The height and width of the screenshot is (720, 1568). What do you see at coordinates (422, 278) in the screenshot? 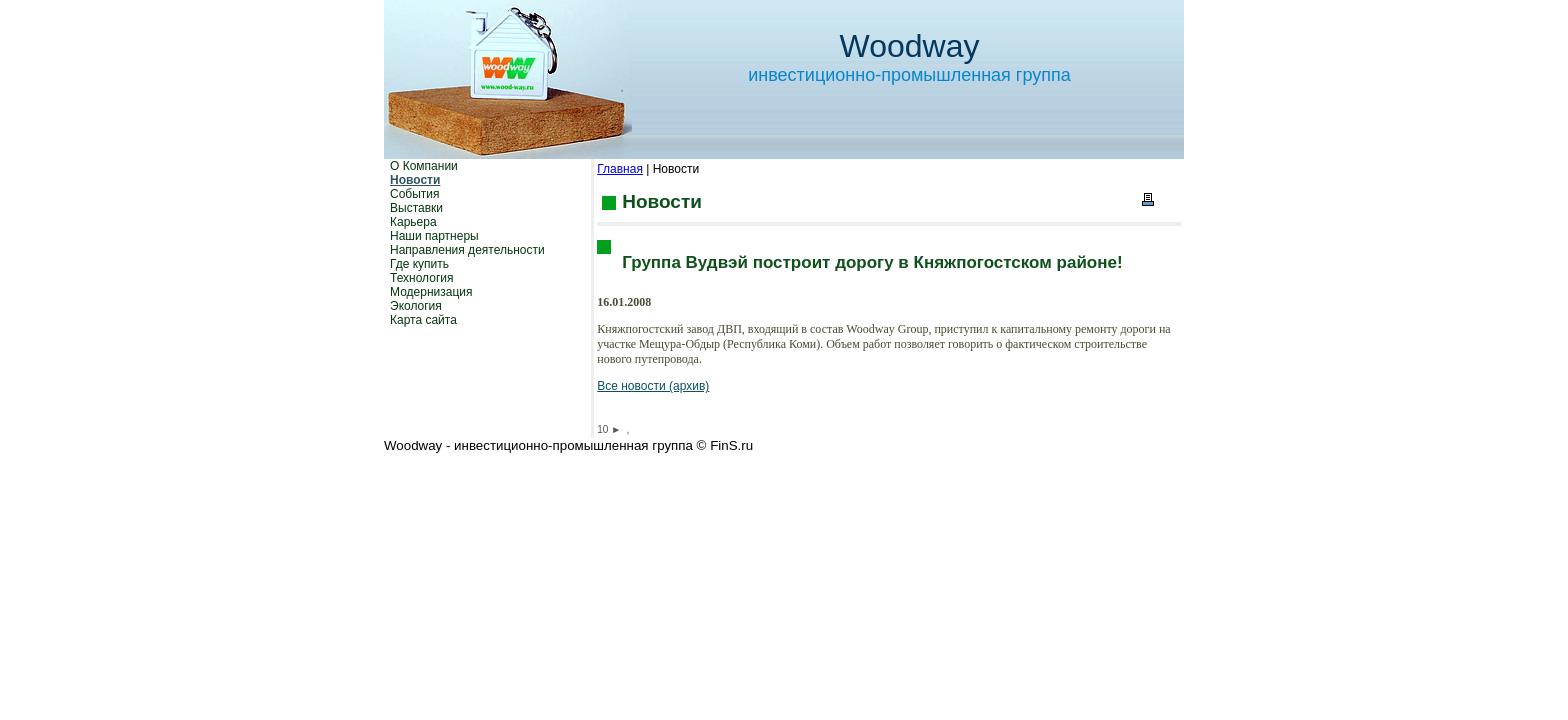
I see `Технология` at bounding box center [422, 278].